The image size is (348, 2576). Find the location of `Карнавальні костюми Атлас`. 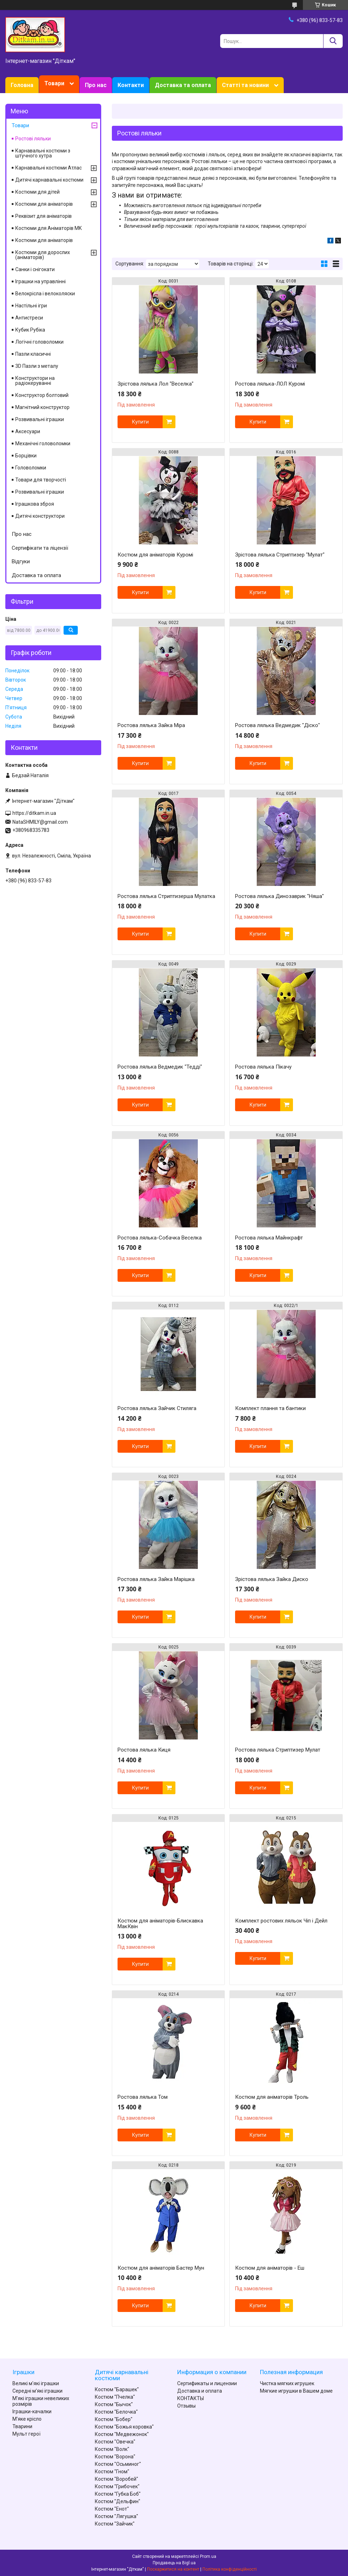

Карнавальні костюми Атлас is located at coordinates (48, 168).